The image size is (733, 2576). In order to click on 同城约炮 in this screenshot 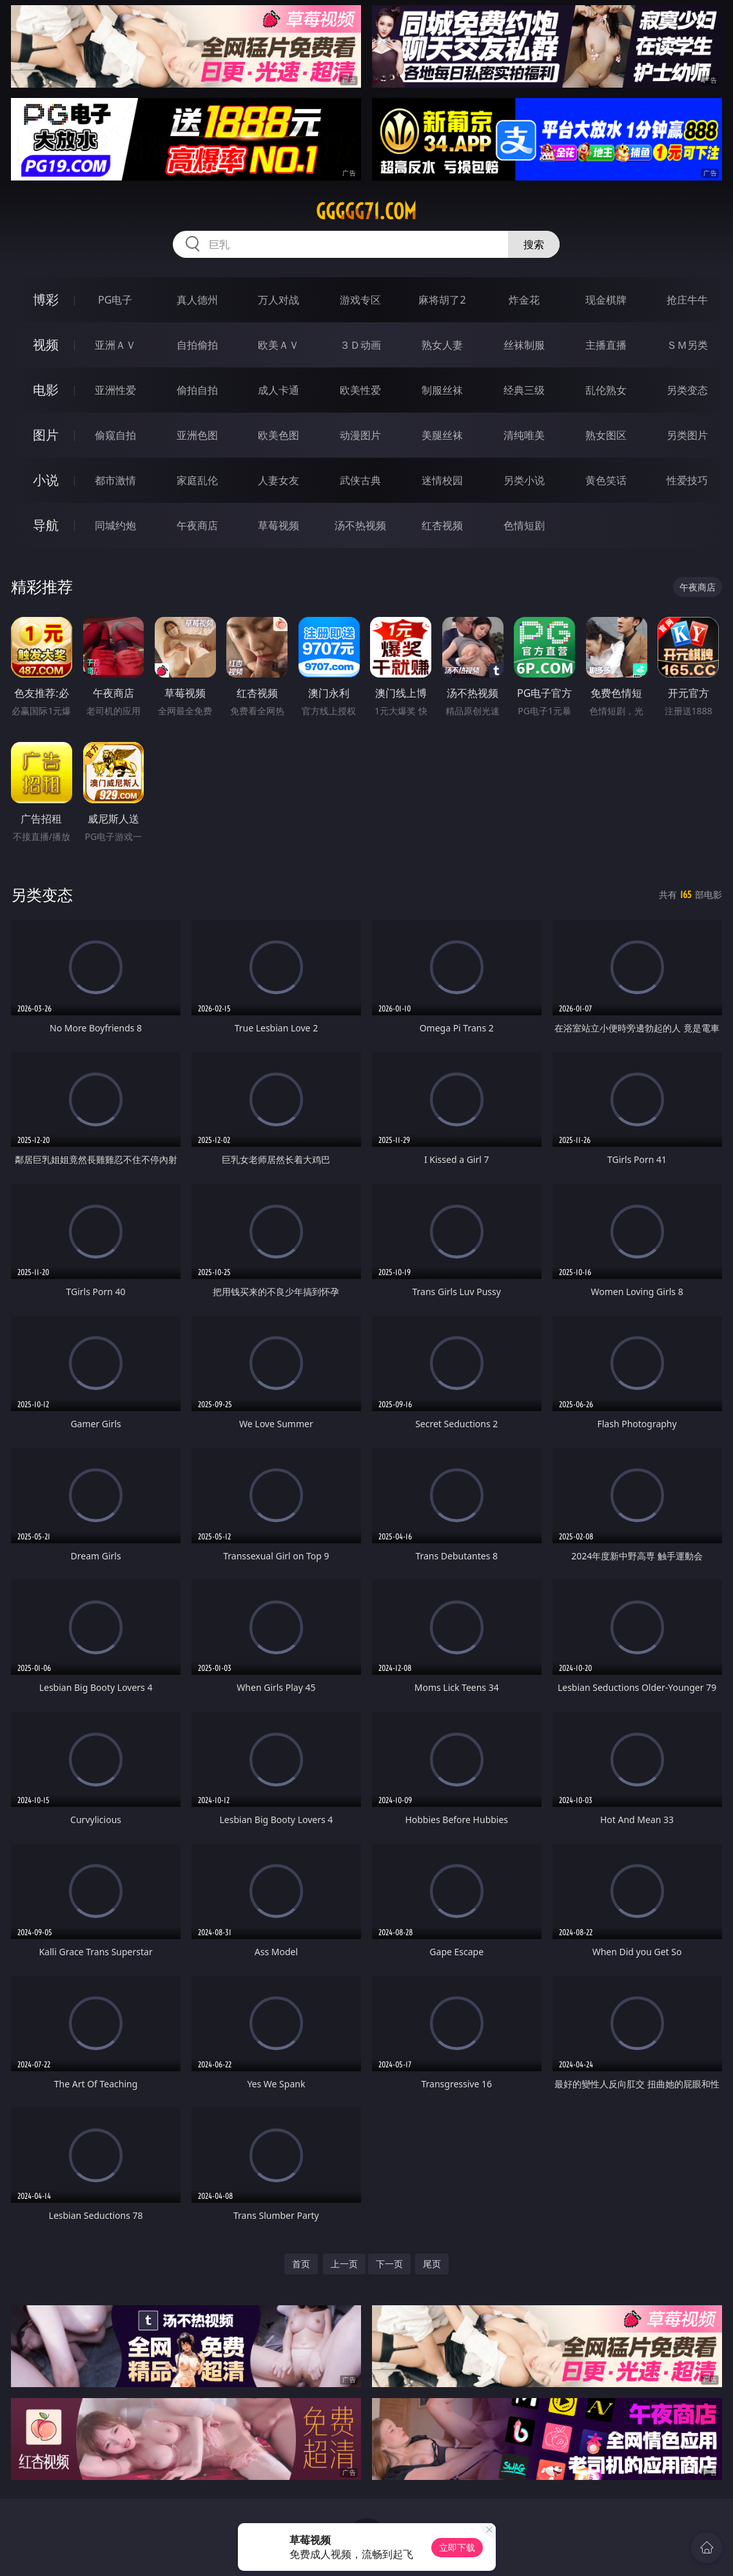, I will do `click(115, 525)`.